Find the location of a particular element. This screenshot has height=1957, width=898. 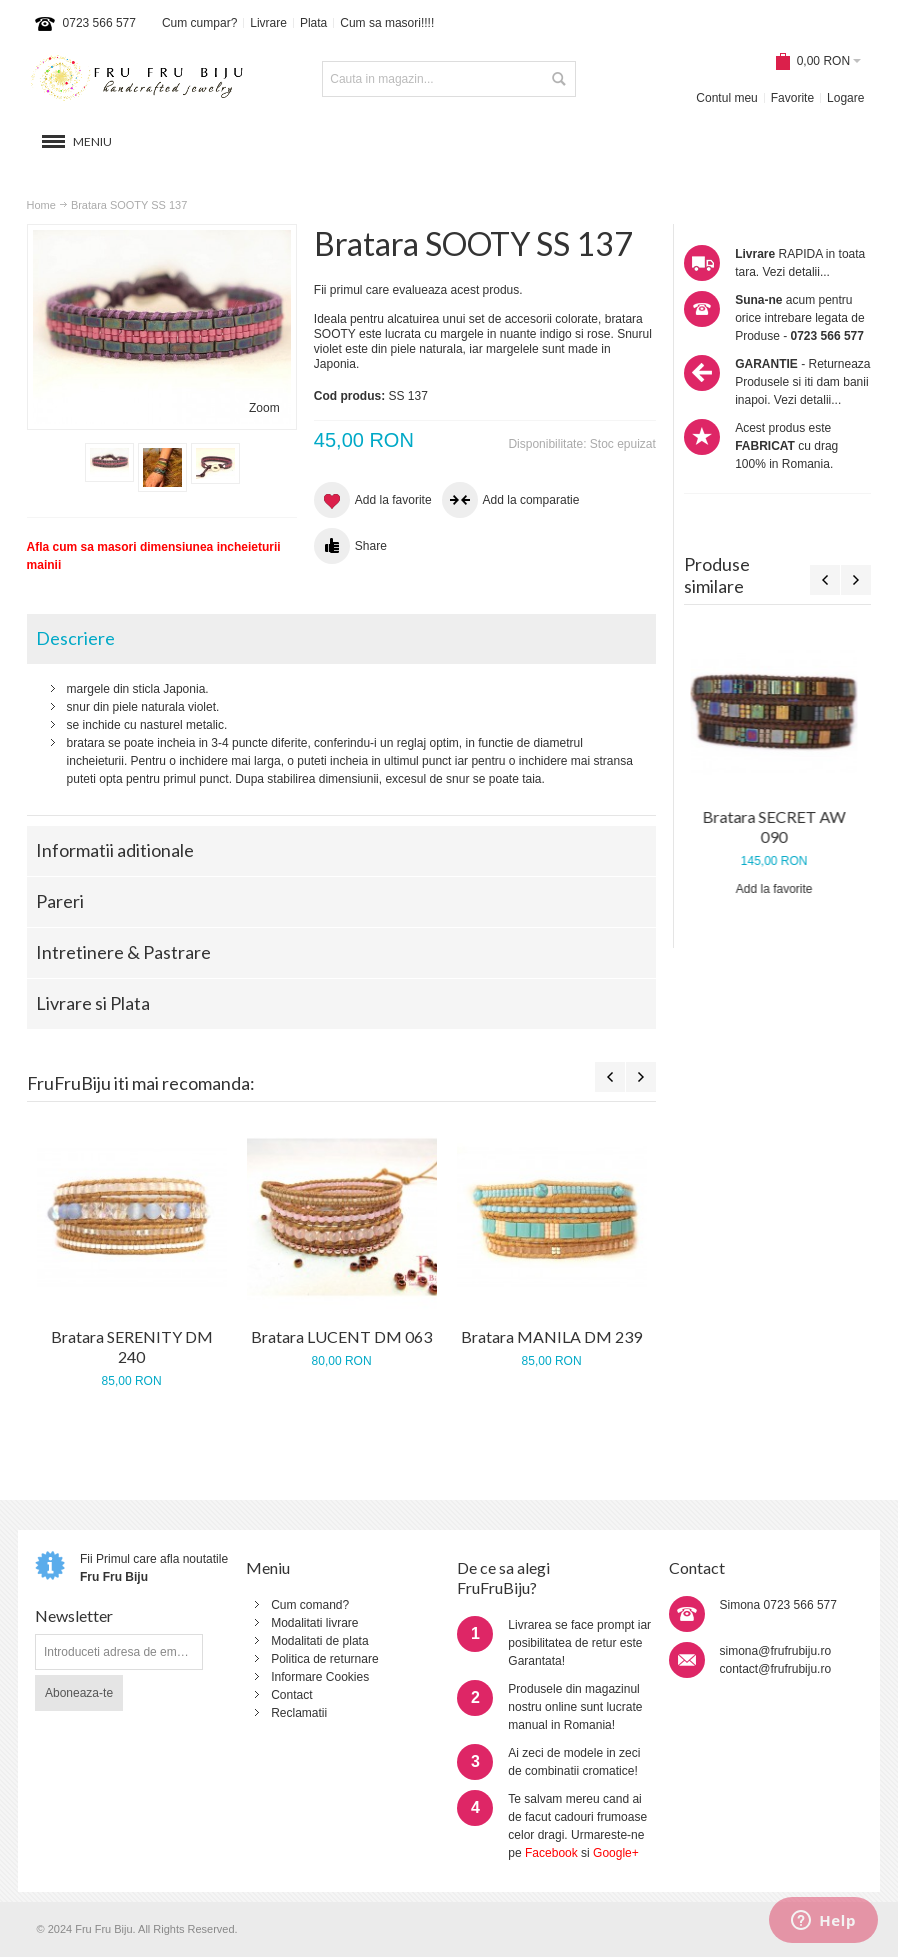

Bratara MANILA DM 239 is located at coordinates (551, 1336).